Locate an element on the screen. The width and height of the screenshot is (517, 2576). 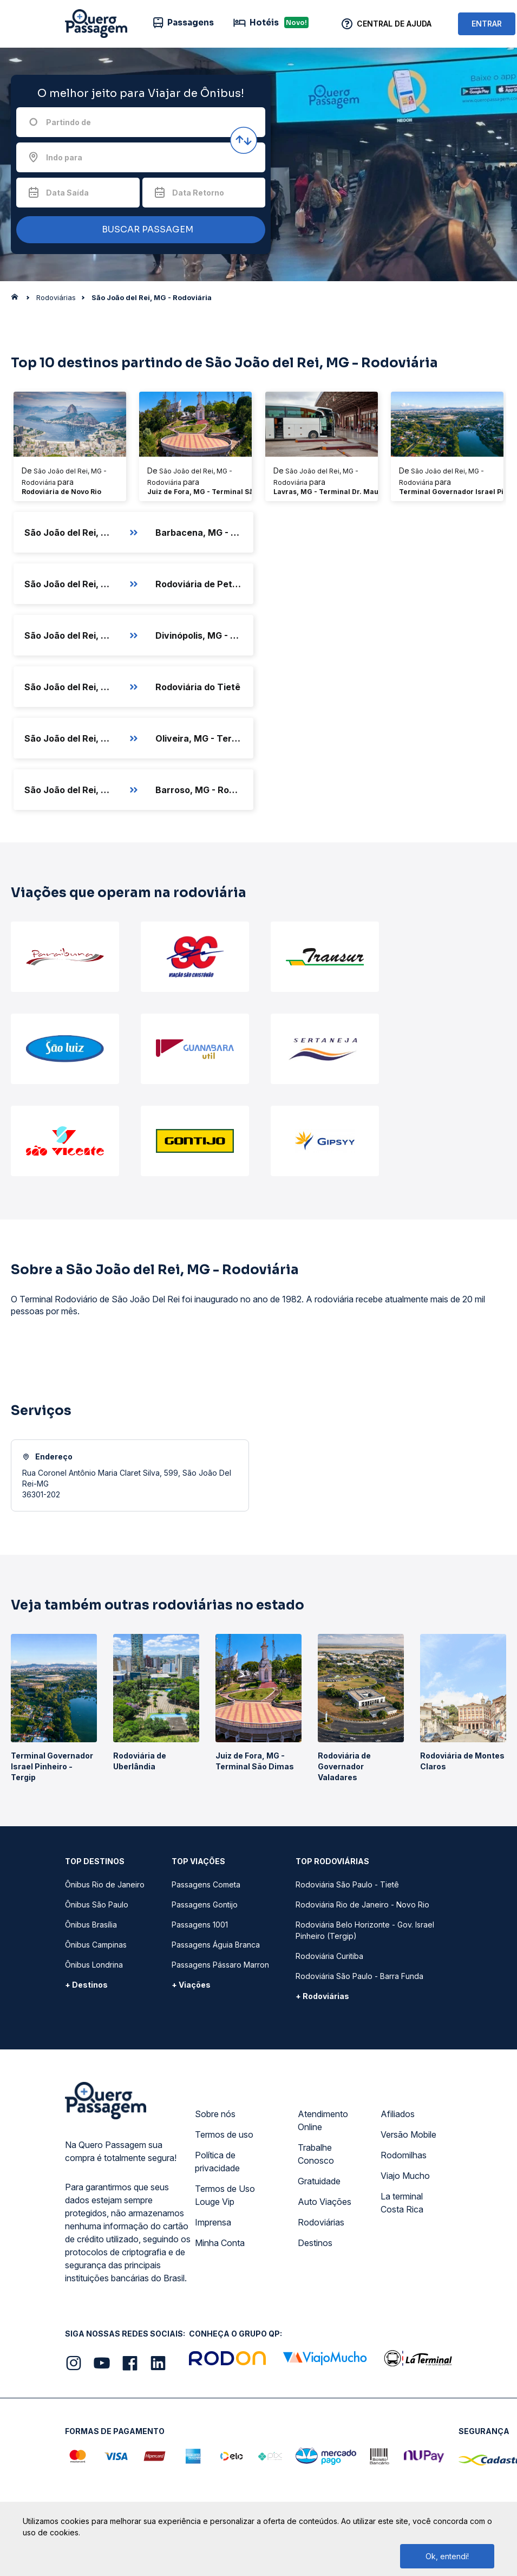
Versão Mobile is located at coordinates (408, 2134).